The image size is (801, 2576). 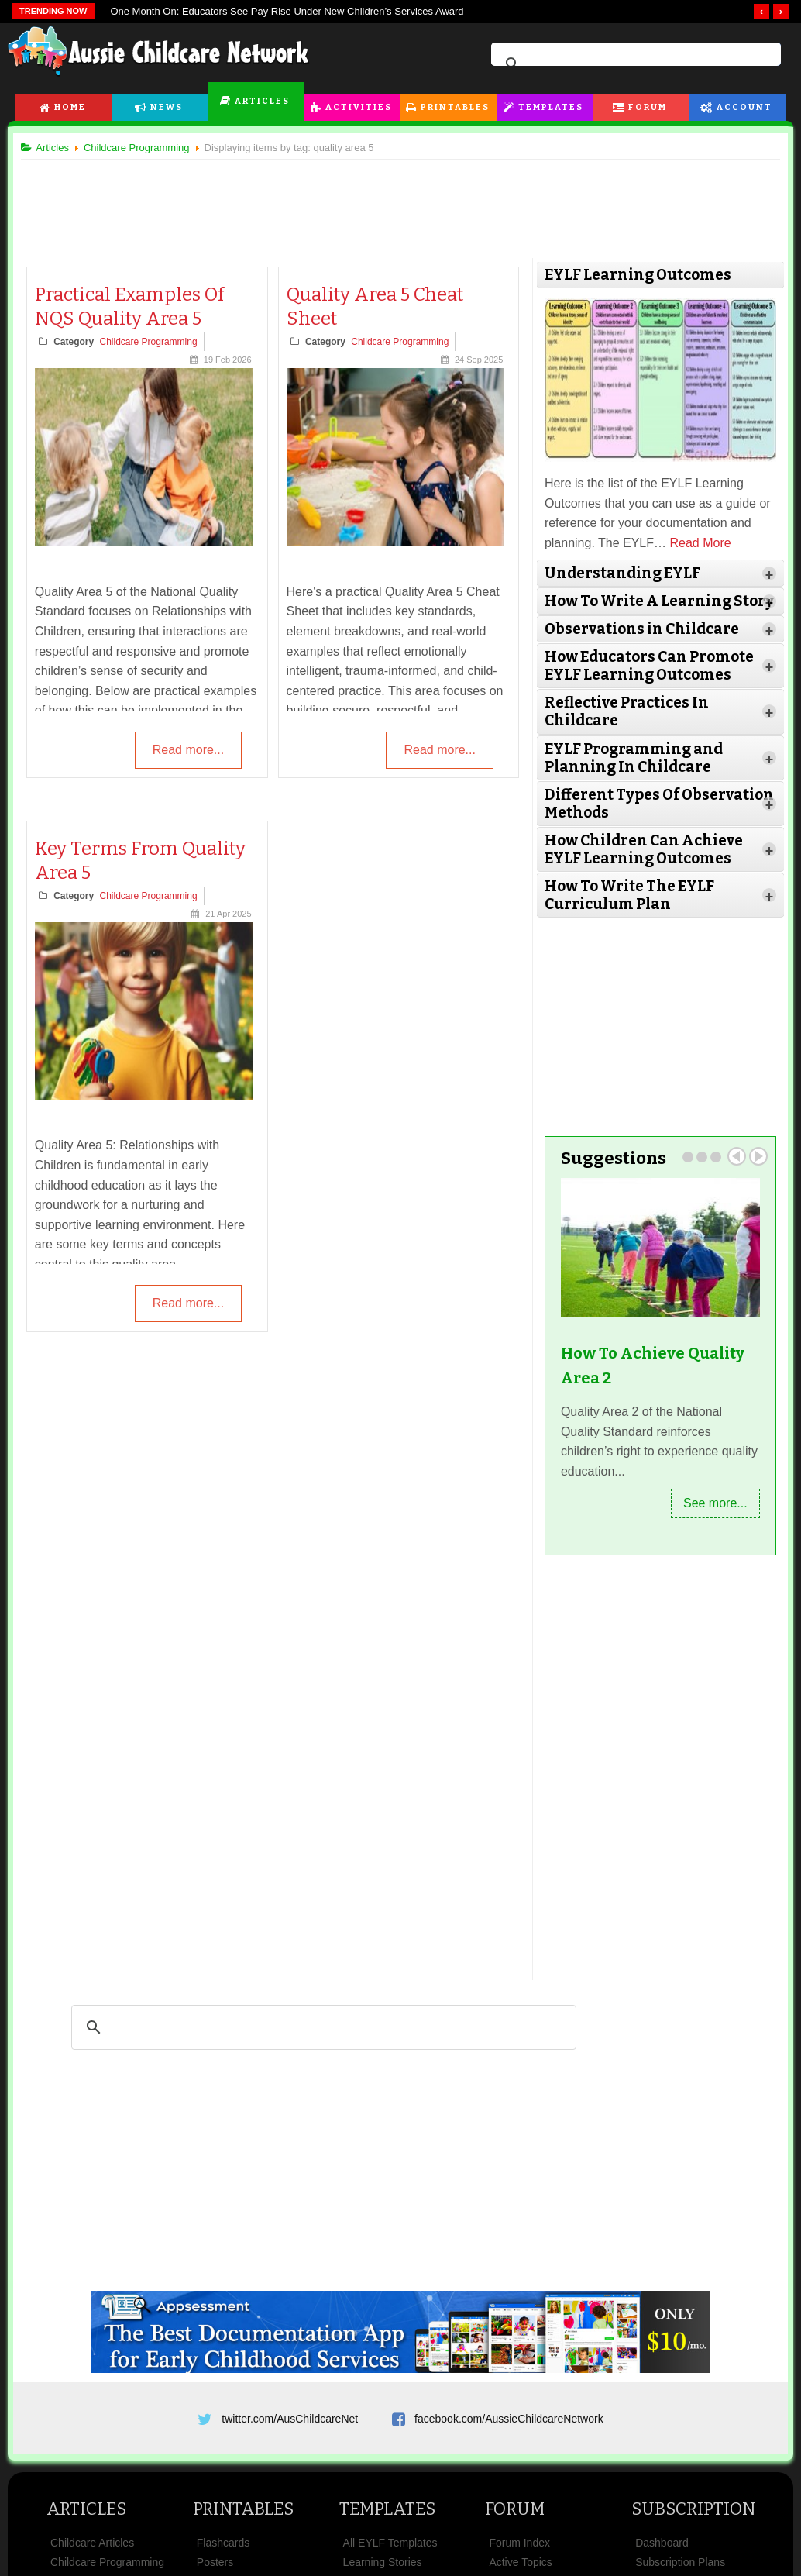 I want to click on One Month On: Educators See Pay Rise Under New Children’s Services Award, so click(x=286, y=11).